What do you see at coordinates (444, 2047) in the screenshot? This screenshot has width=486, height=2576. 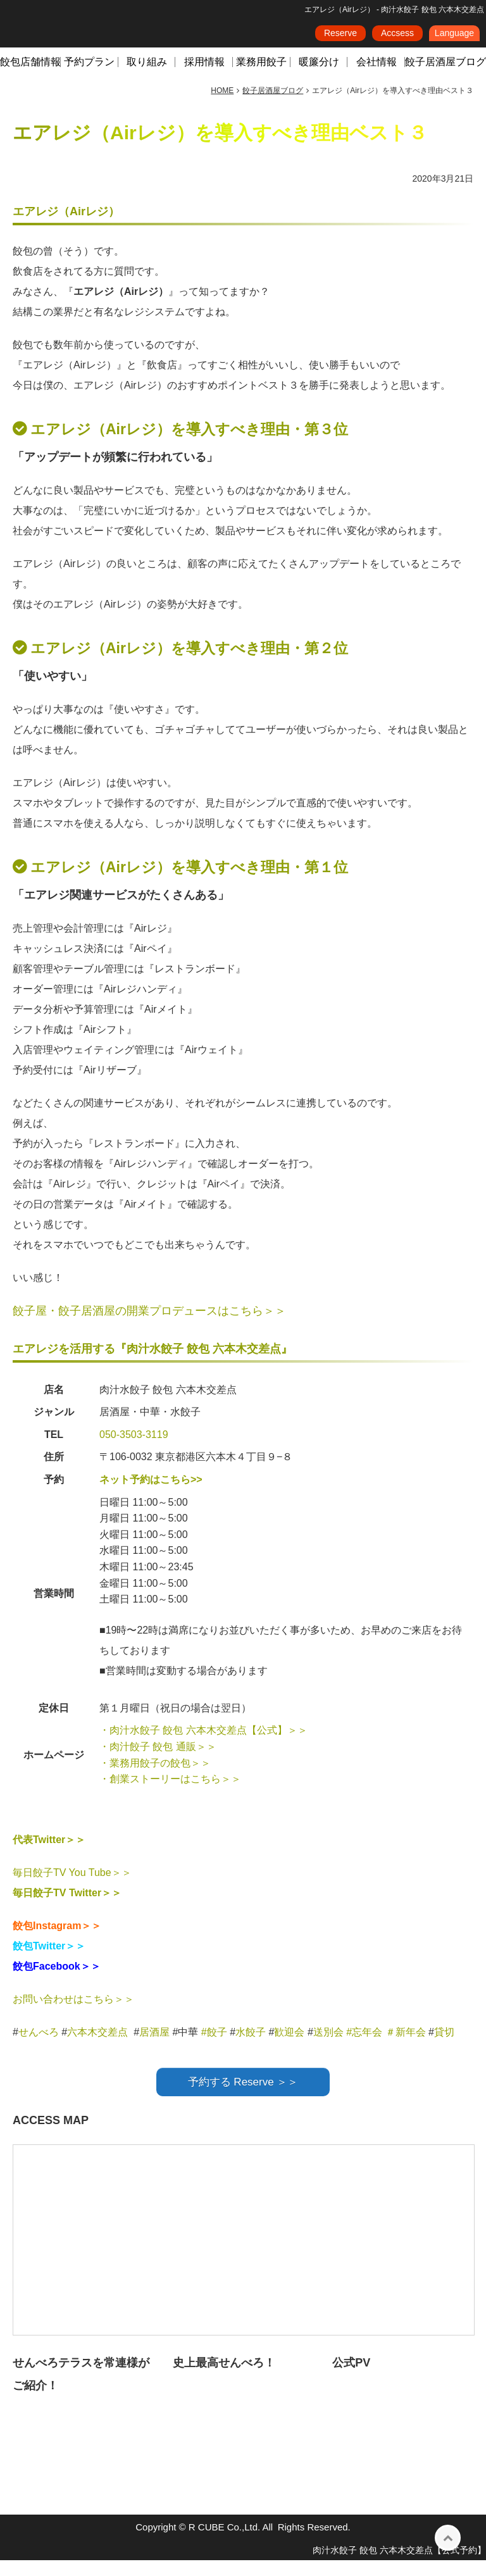 I see `貸切` at bounding box center [444, 2047].